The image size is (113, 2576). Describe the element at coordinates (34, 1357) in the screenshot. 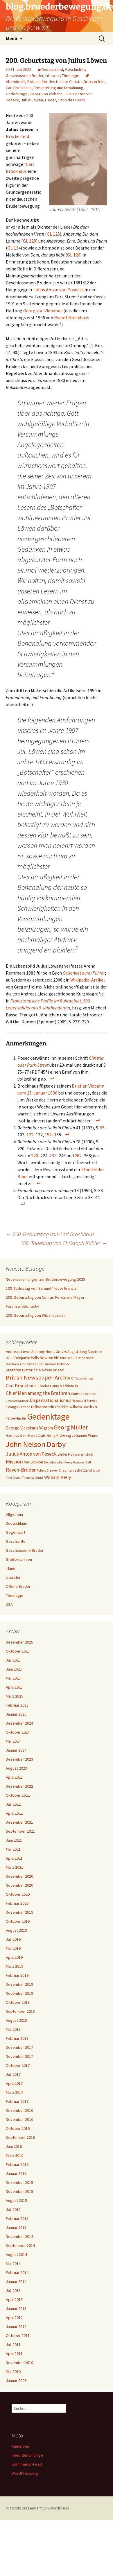

I see `Benjamin Wills Newton [Benjamin Wills Newton (8 Einträge)]` at that location.